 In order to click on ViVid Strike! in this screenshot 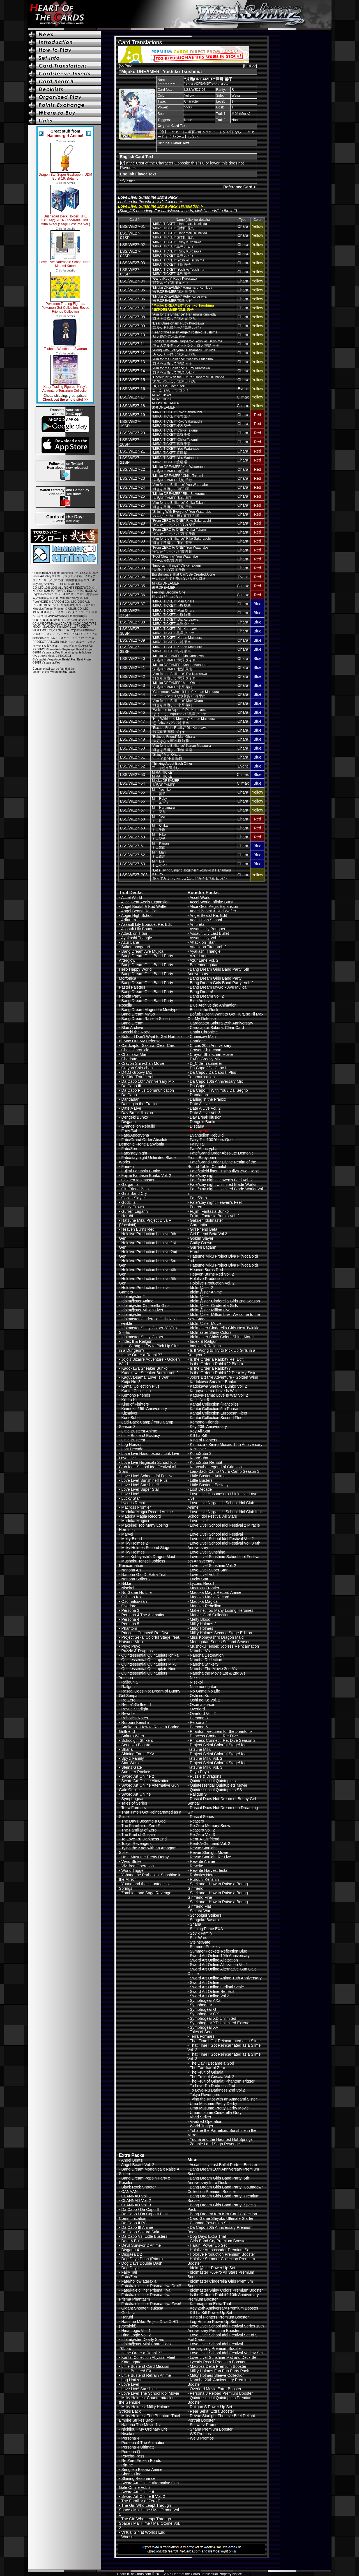, I will do `click(132, 1861)`.